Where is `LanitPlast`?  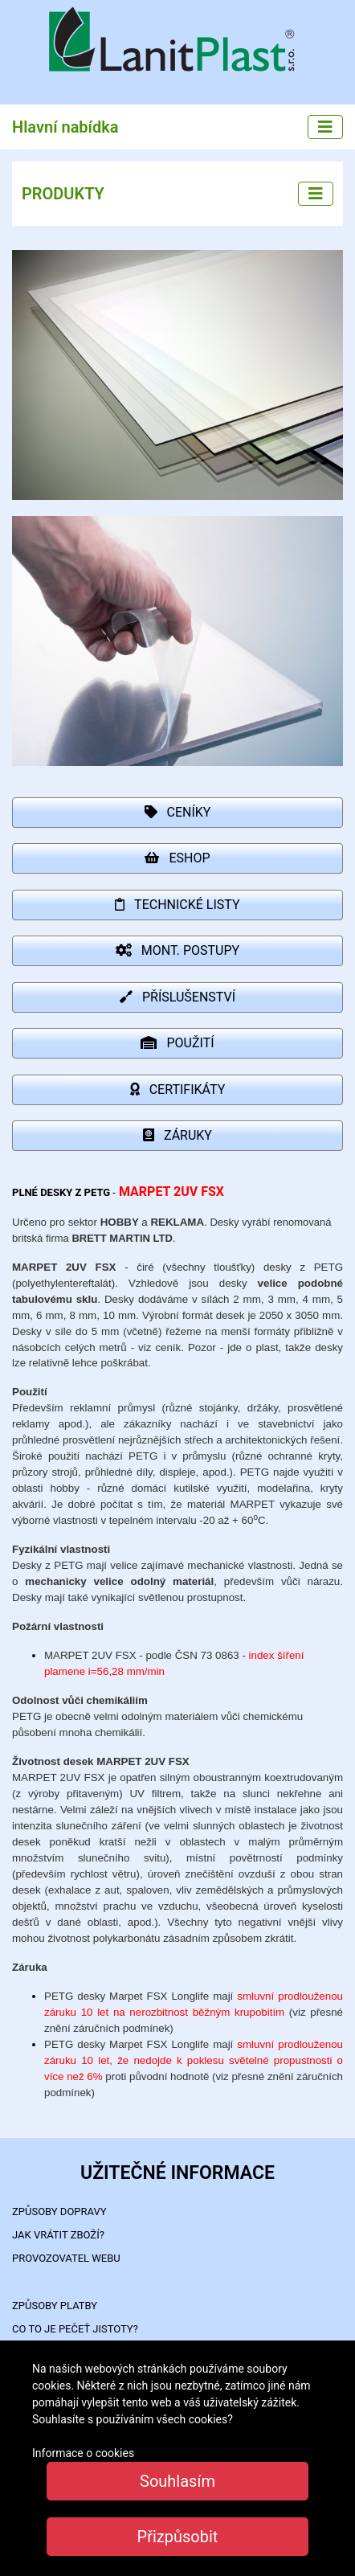
LanitPlast is located at coordinates (177, 41).